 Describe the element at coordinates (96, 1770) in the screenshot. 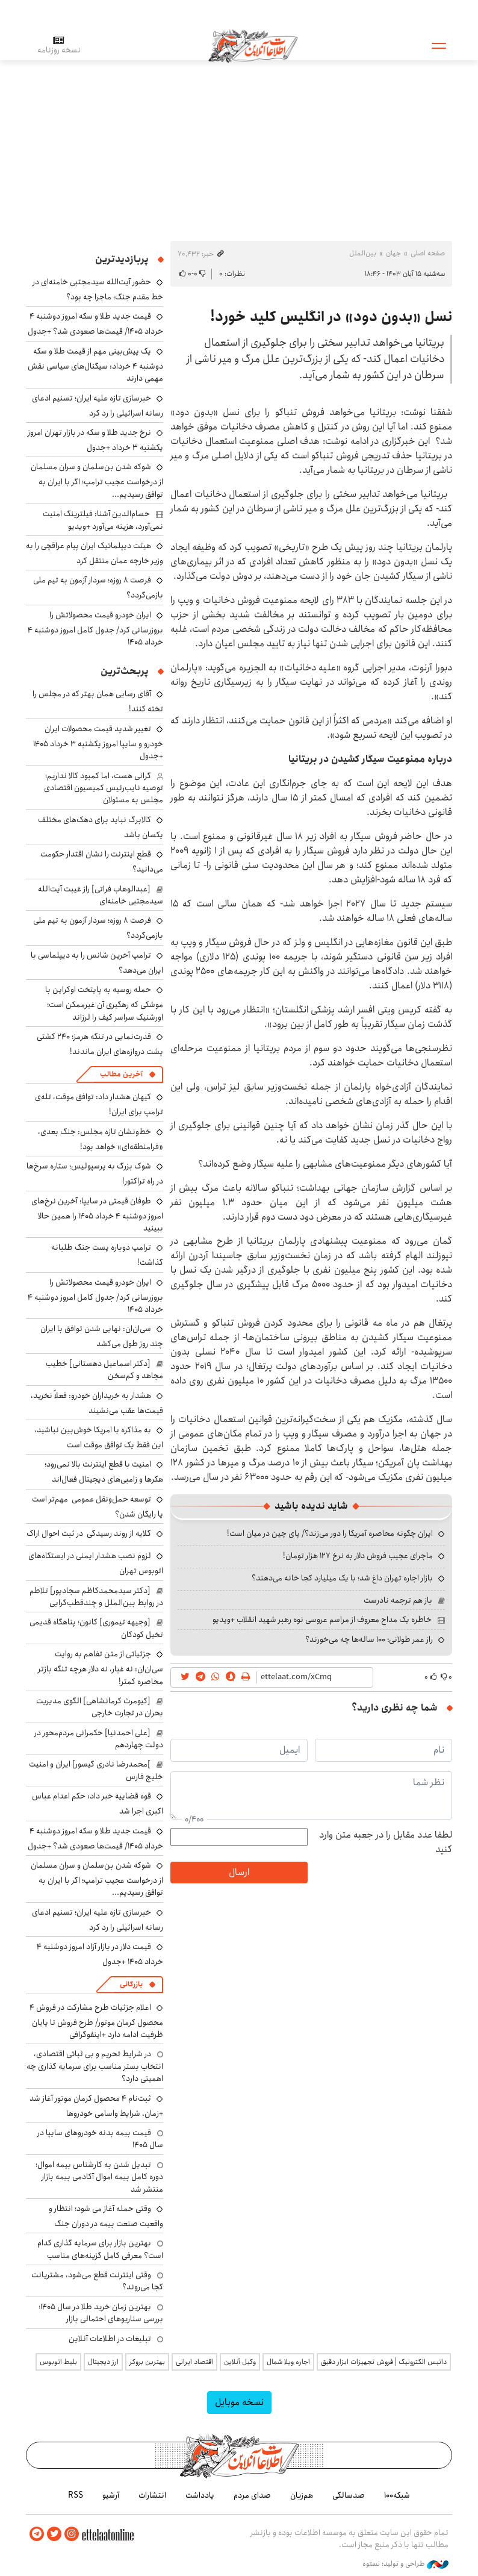

I see `]محمدرضا نادری گیسور] ایران و امنیت خلیج‌ فارس` at that location.